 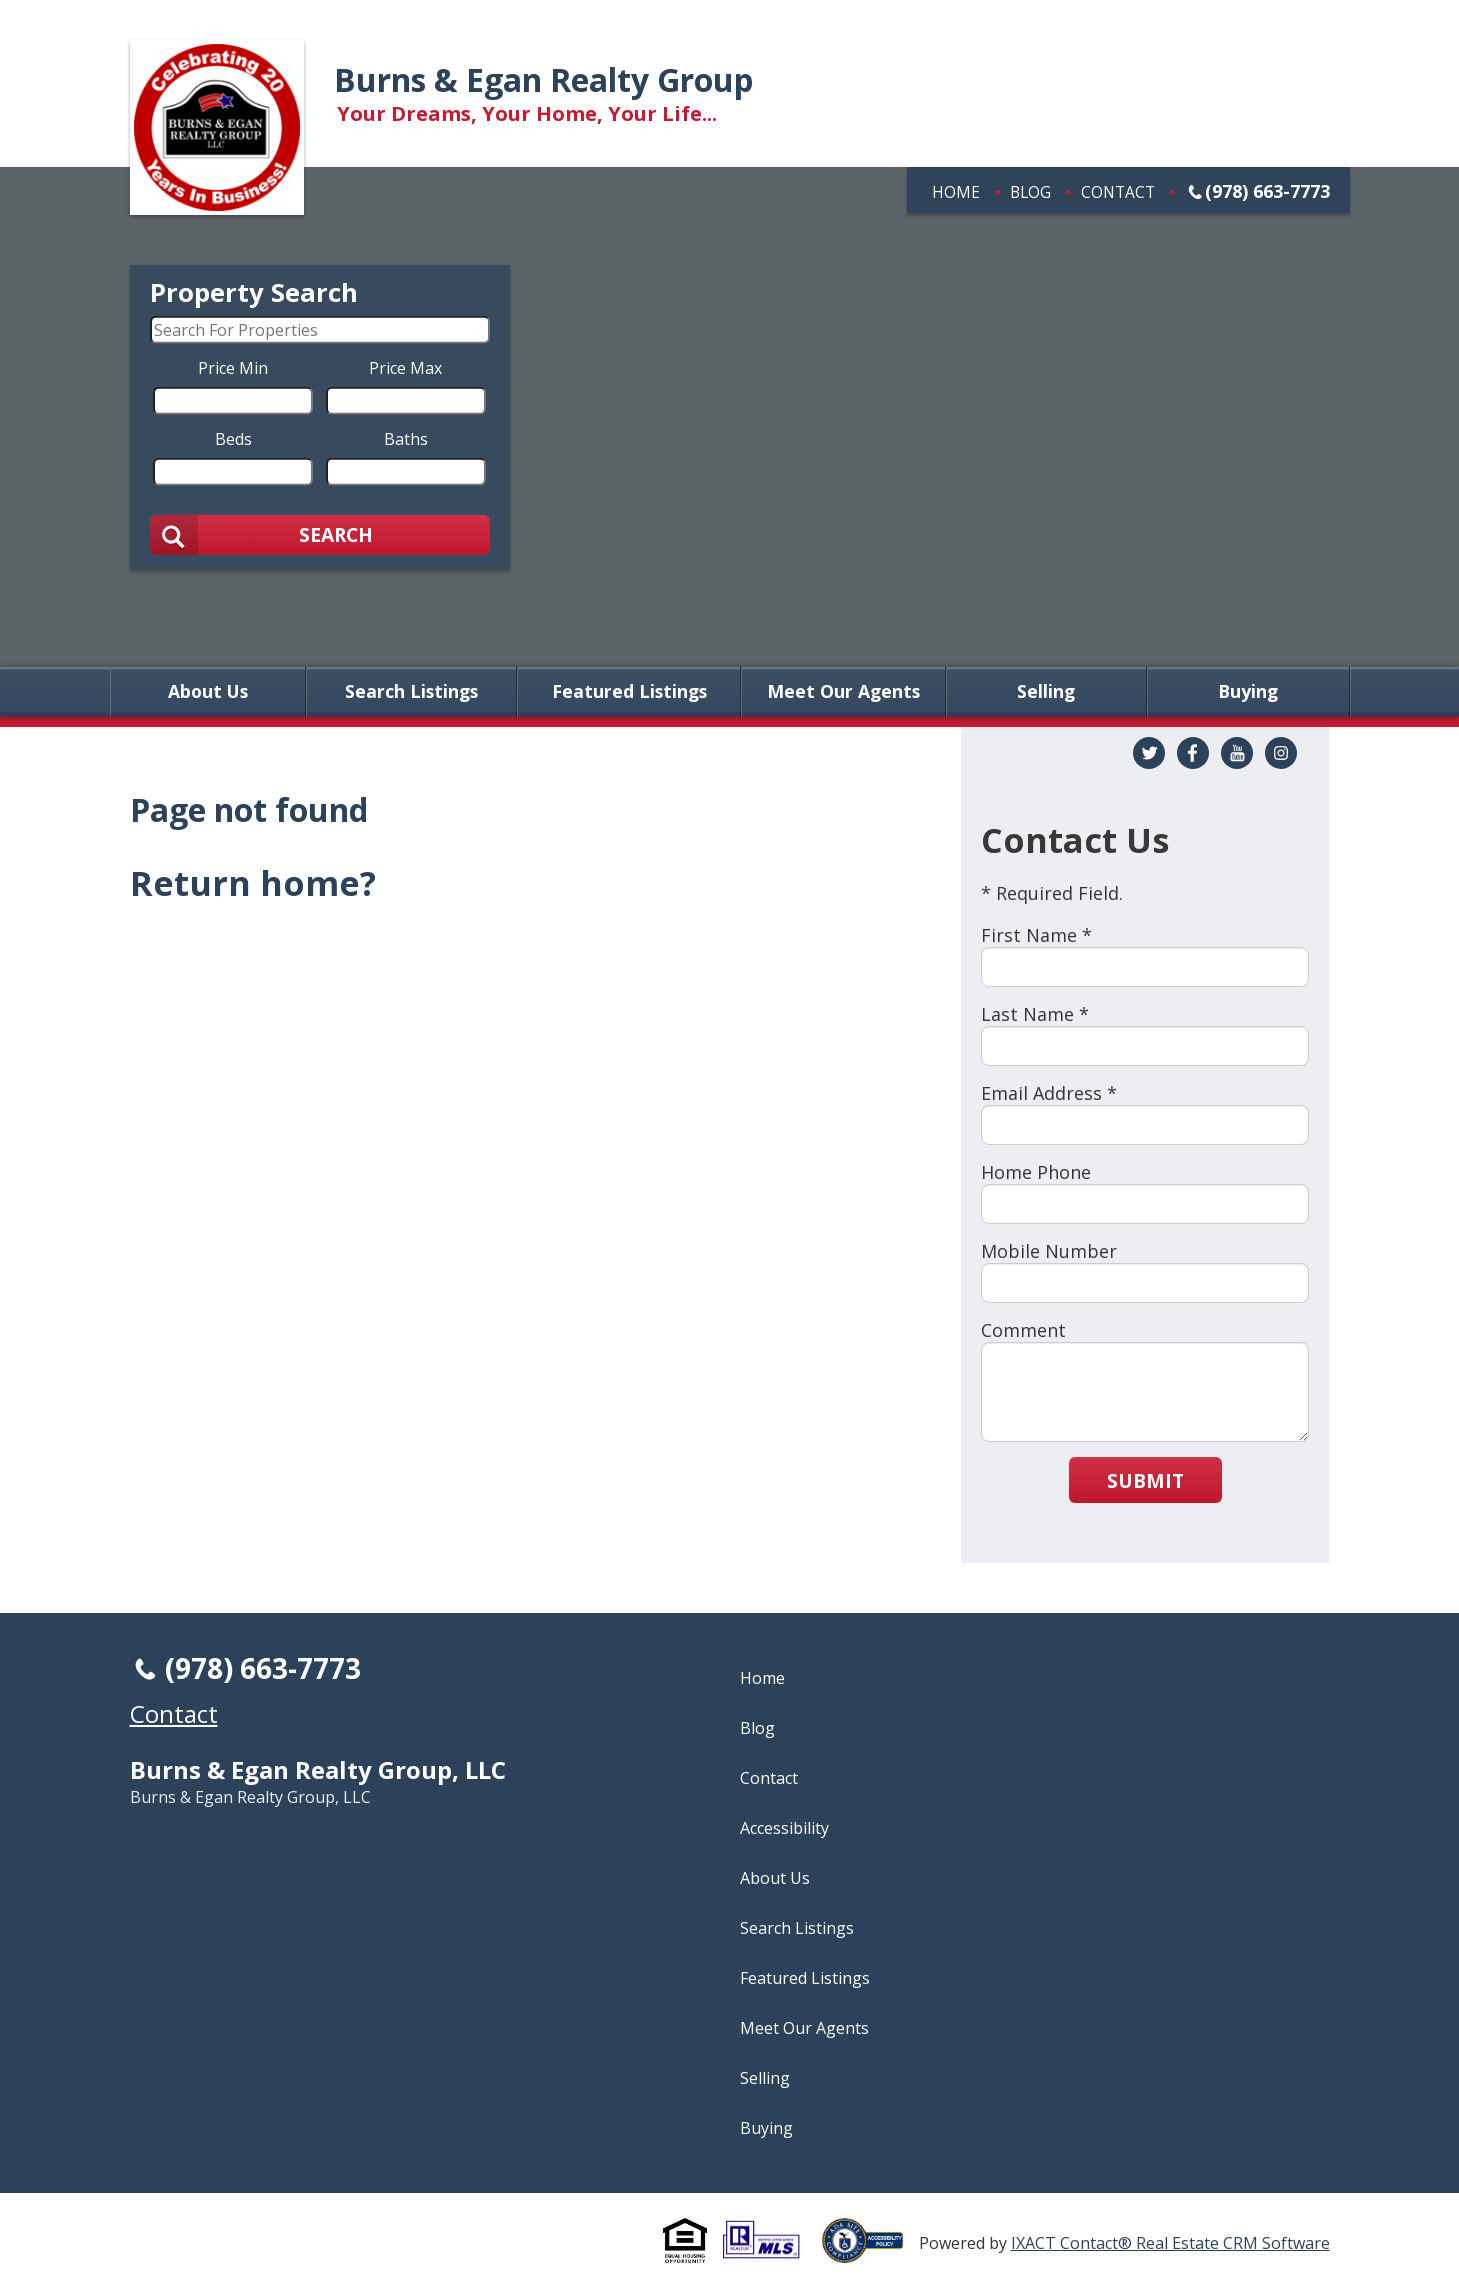 I want to click on Blog, so click(x=1030, y=192).